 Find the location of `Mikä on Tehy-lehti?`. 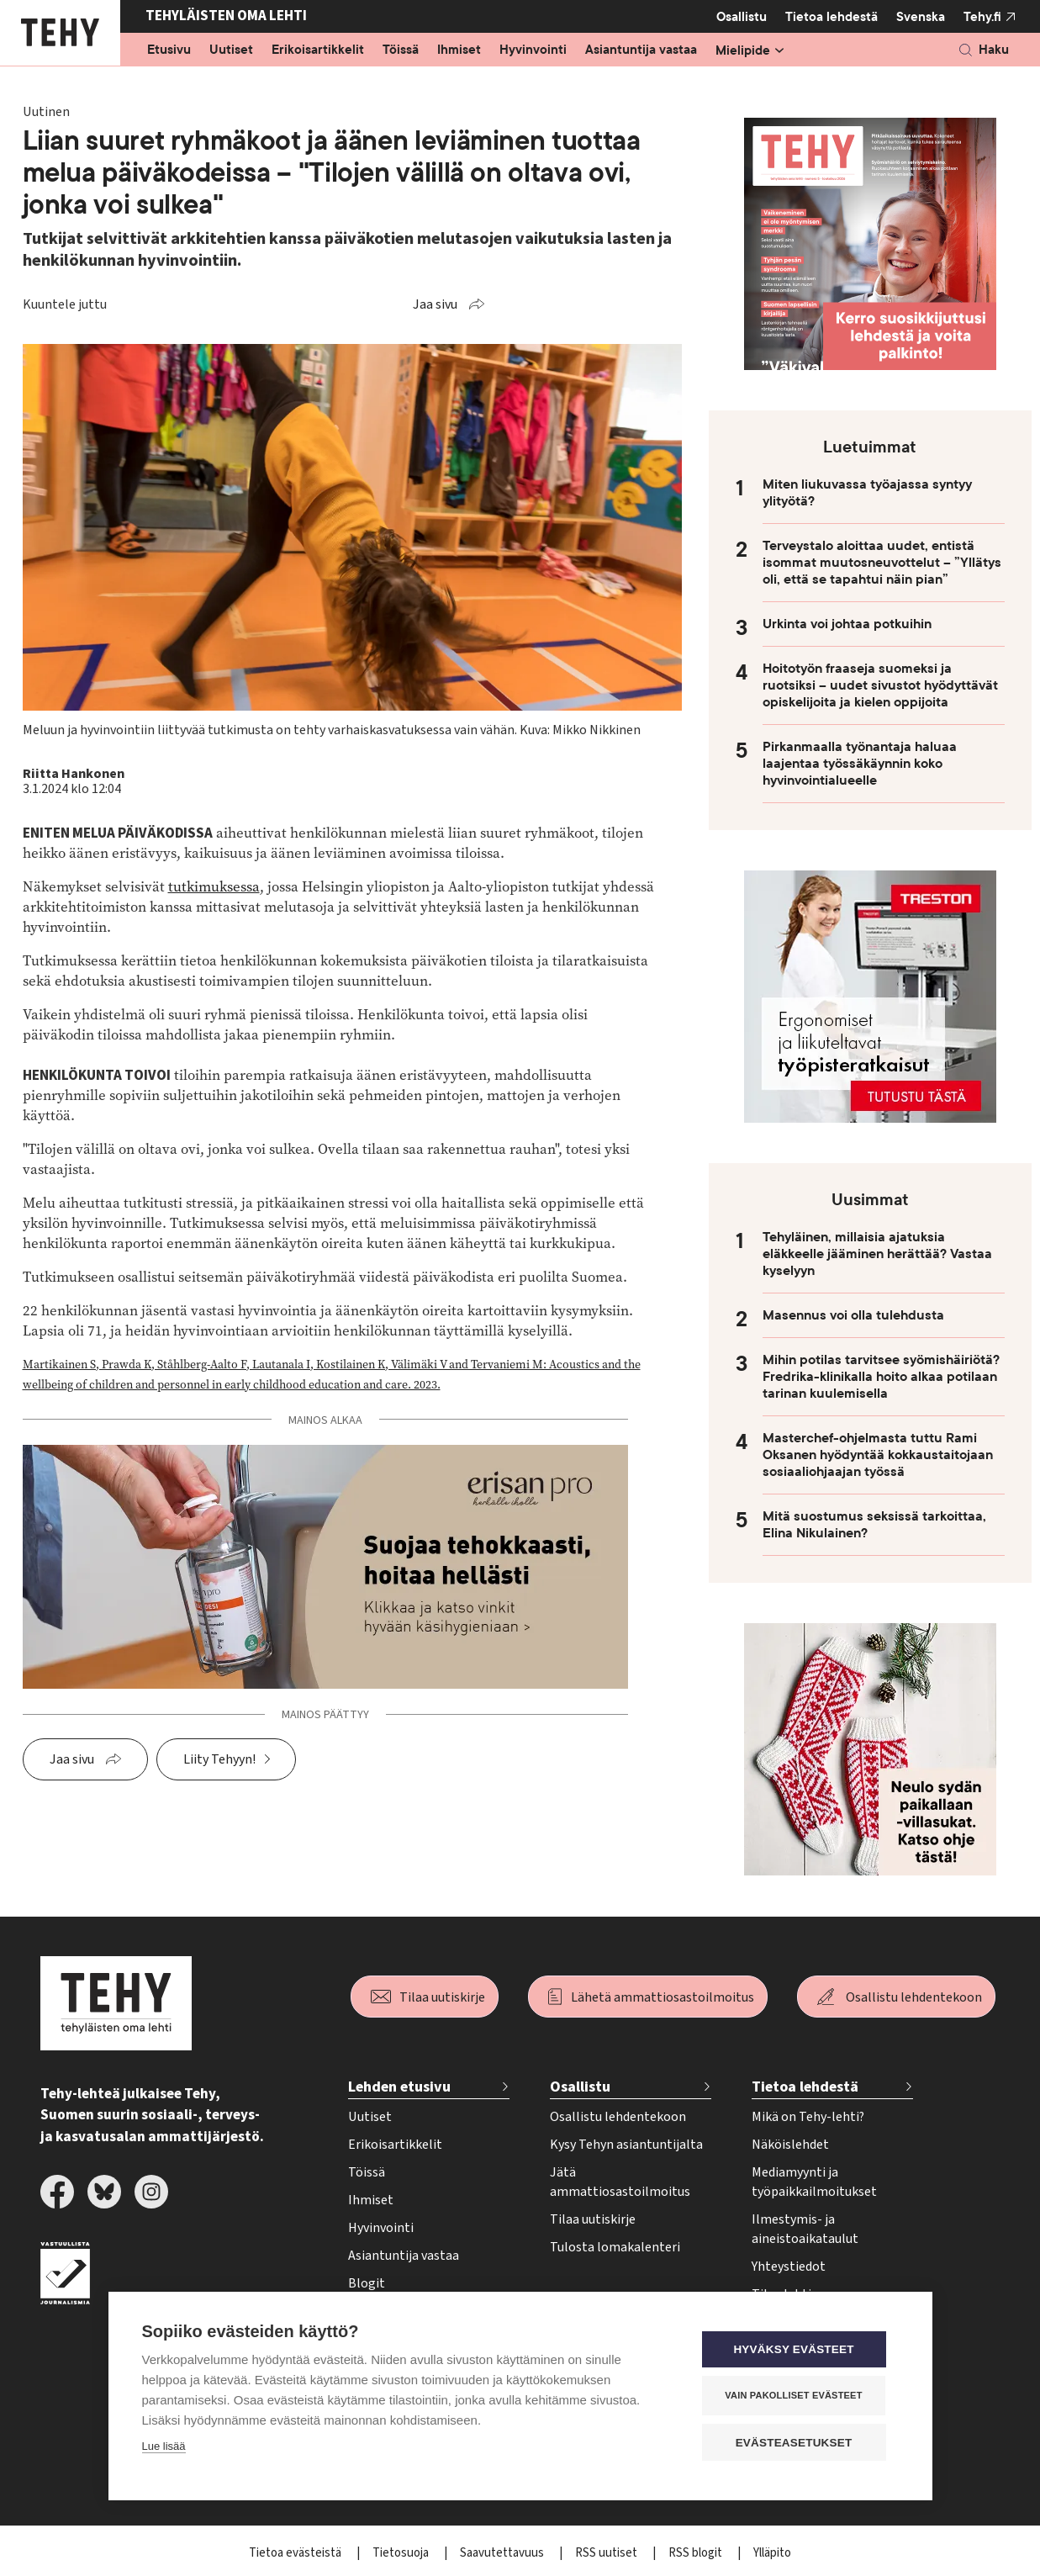

Mikä on Tehy-lehti? is located at coordinates (808, 2117).